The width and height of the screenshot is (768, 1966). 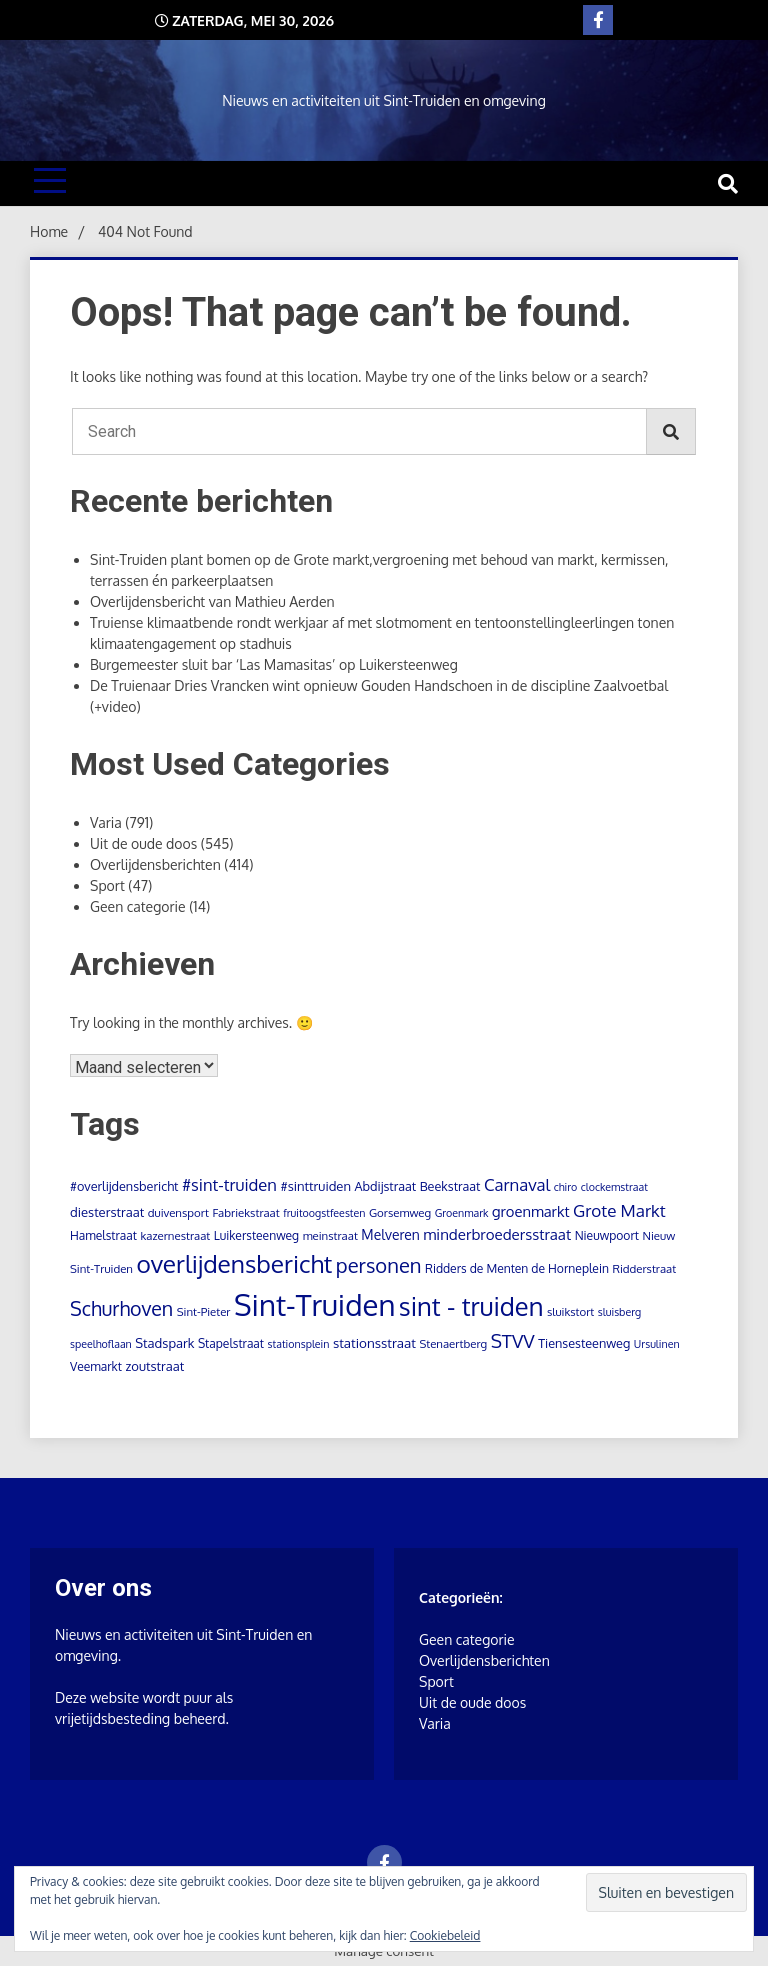 What do you see at coordinates (101, 1344) in the screenshot?
I see `speelhoflaan [speelhoflaan (3 items)]` at bounding box center [101, 1344].